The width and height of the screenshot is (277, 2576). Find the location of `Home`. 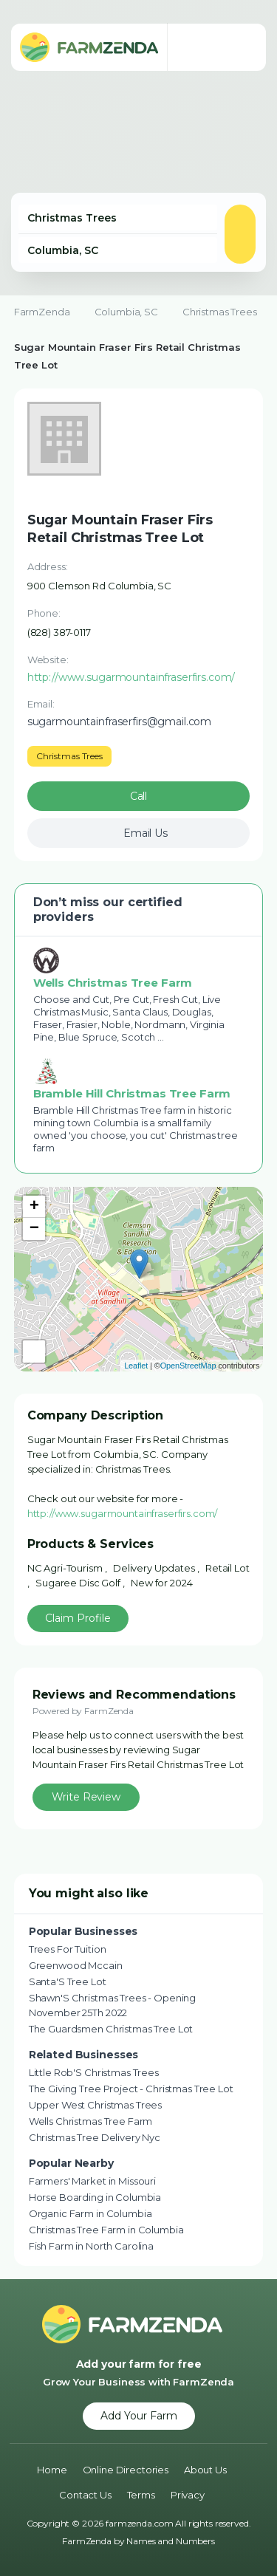

Home is located at coordinates (51, 2470).